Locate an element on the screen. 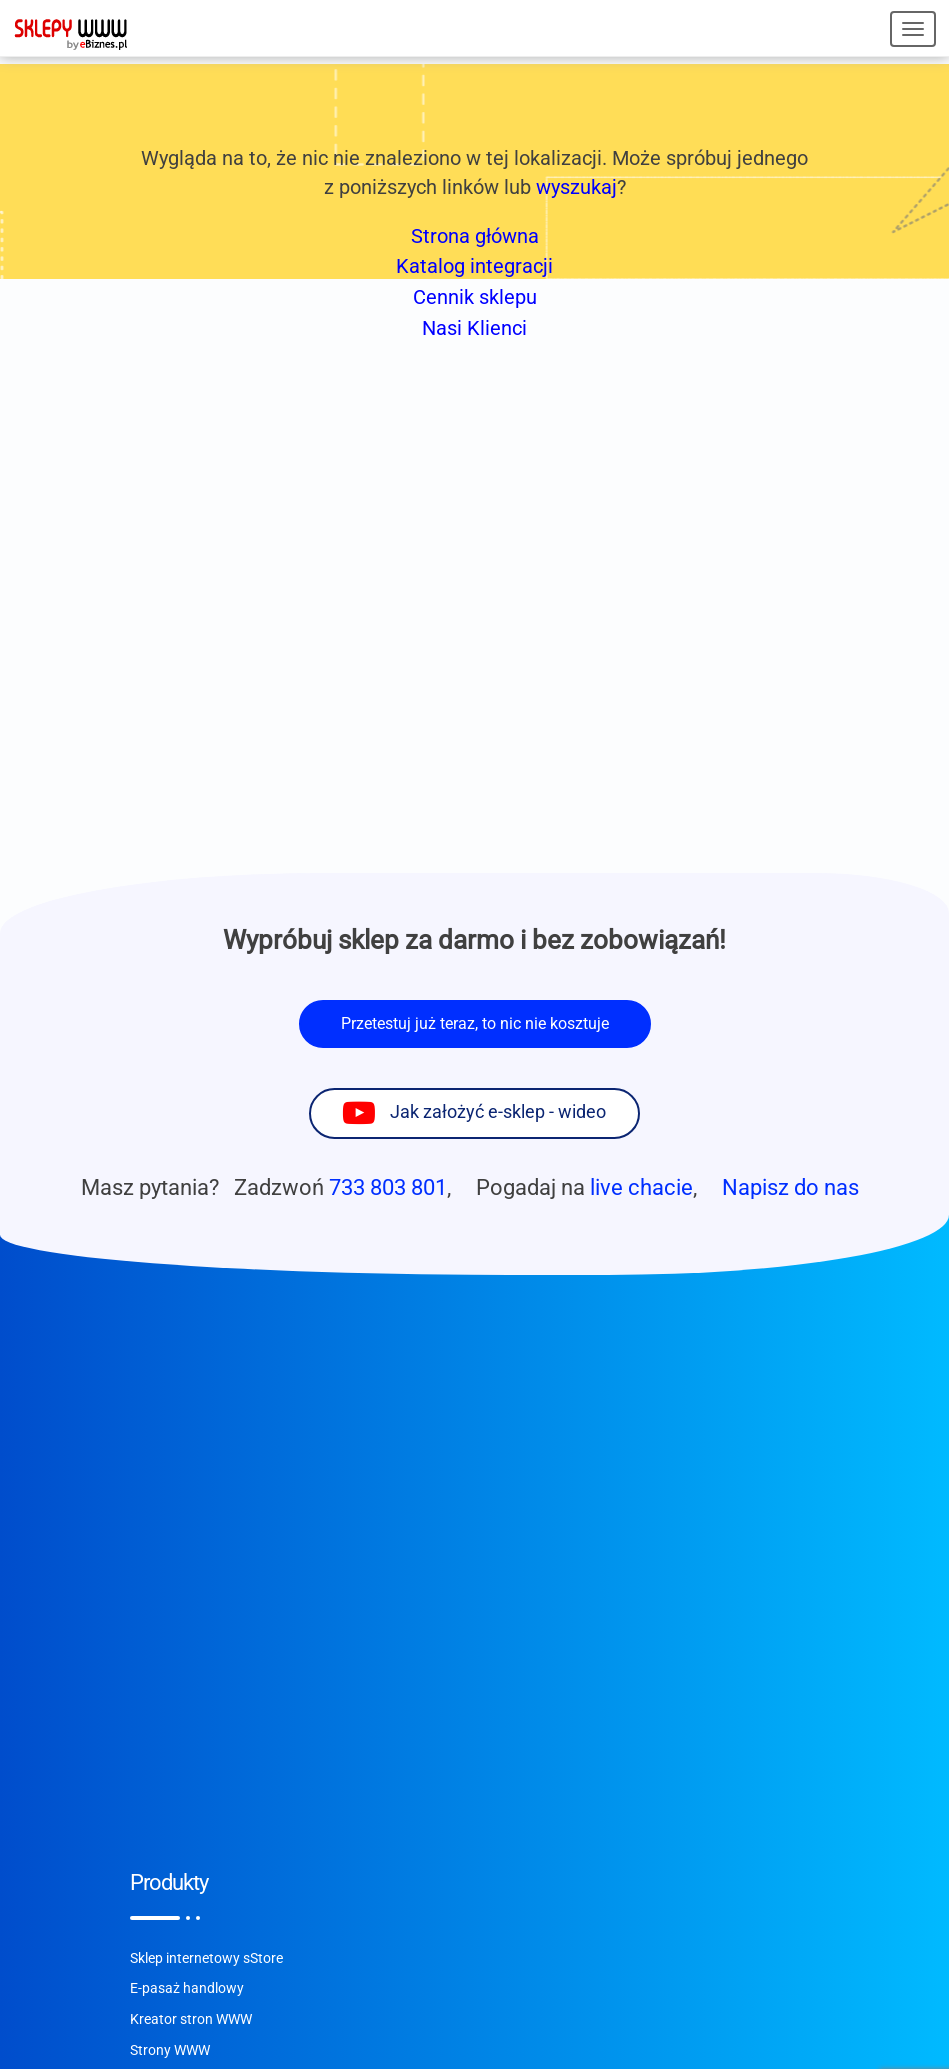 The height and width of the screenshot is (2069, 949). Cennik sklepu is located at coordinates (475, 297).